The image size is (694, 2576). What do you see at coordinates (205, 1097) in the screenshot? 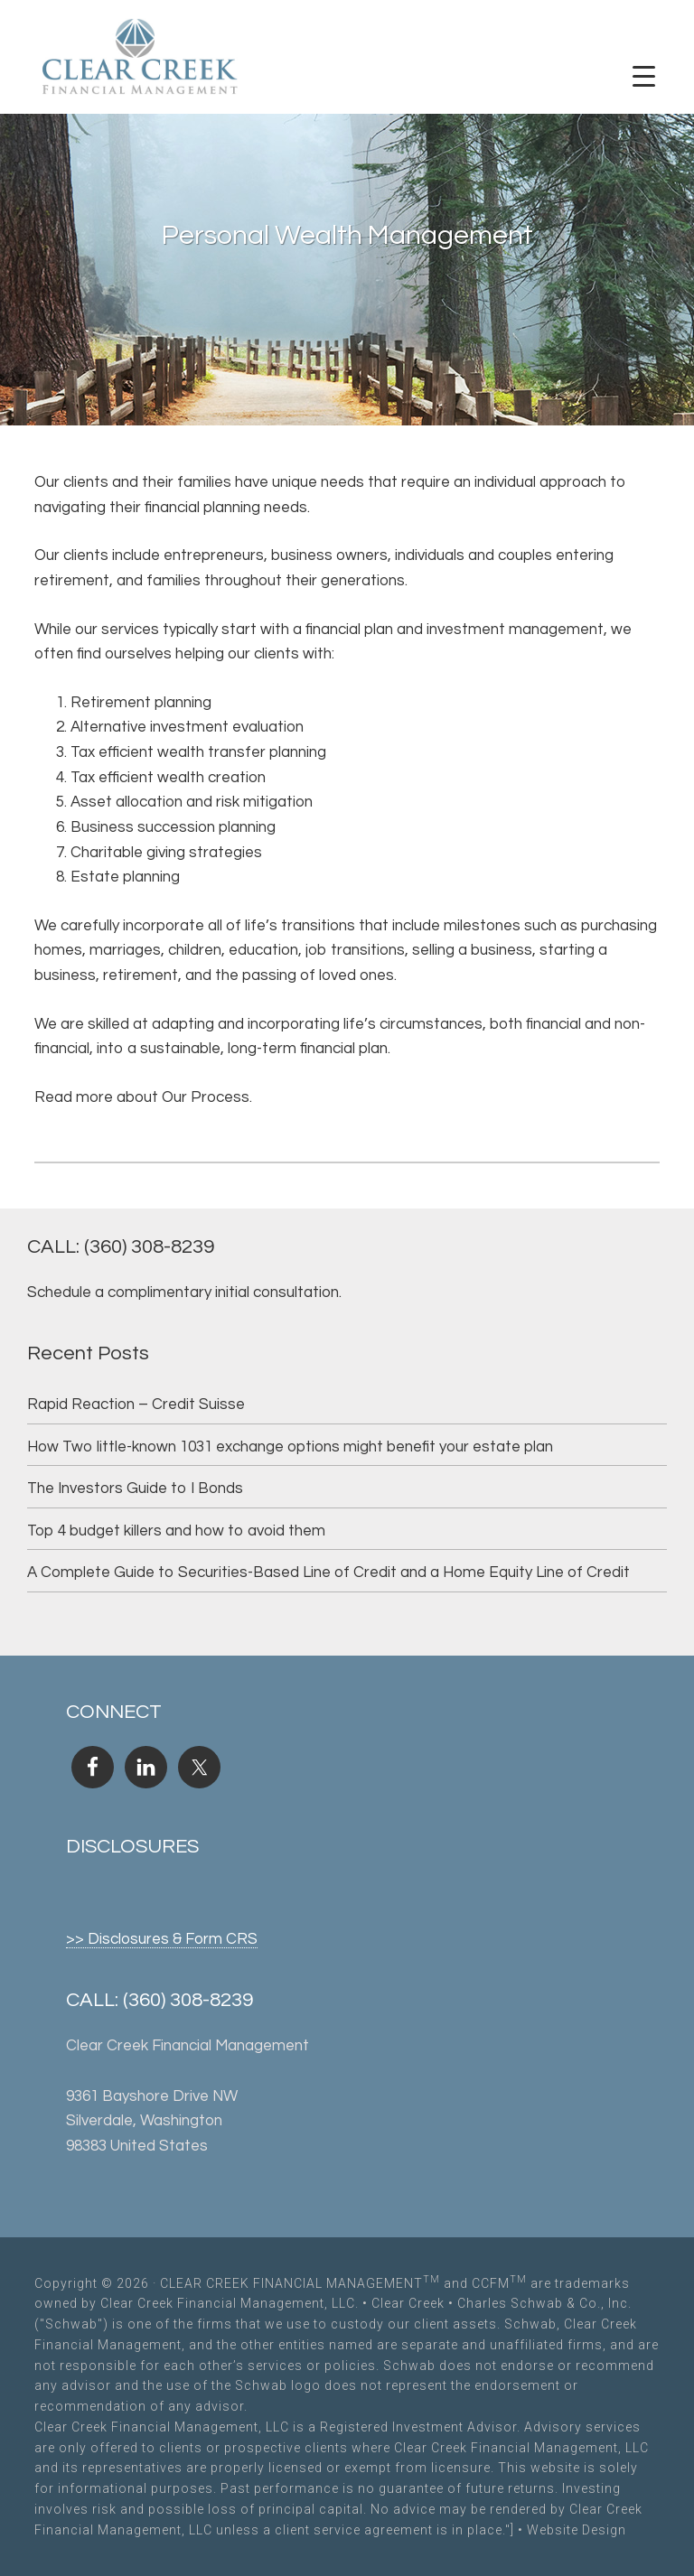
I see `Our Process` at bounding box center [205, 1097].